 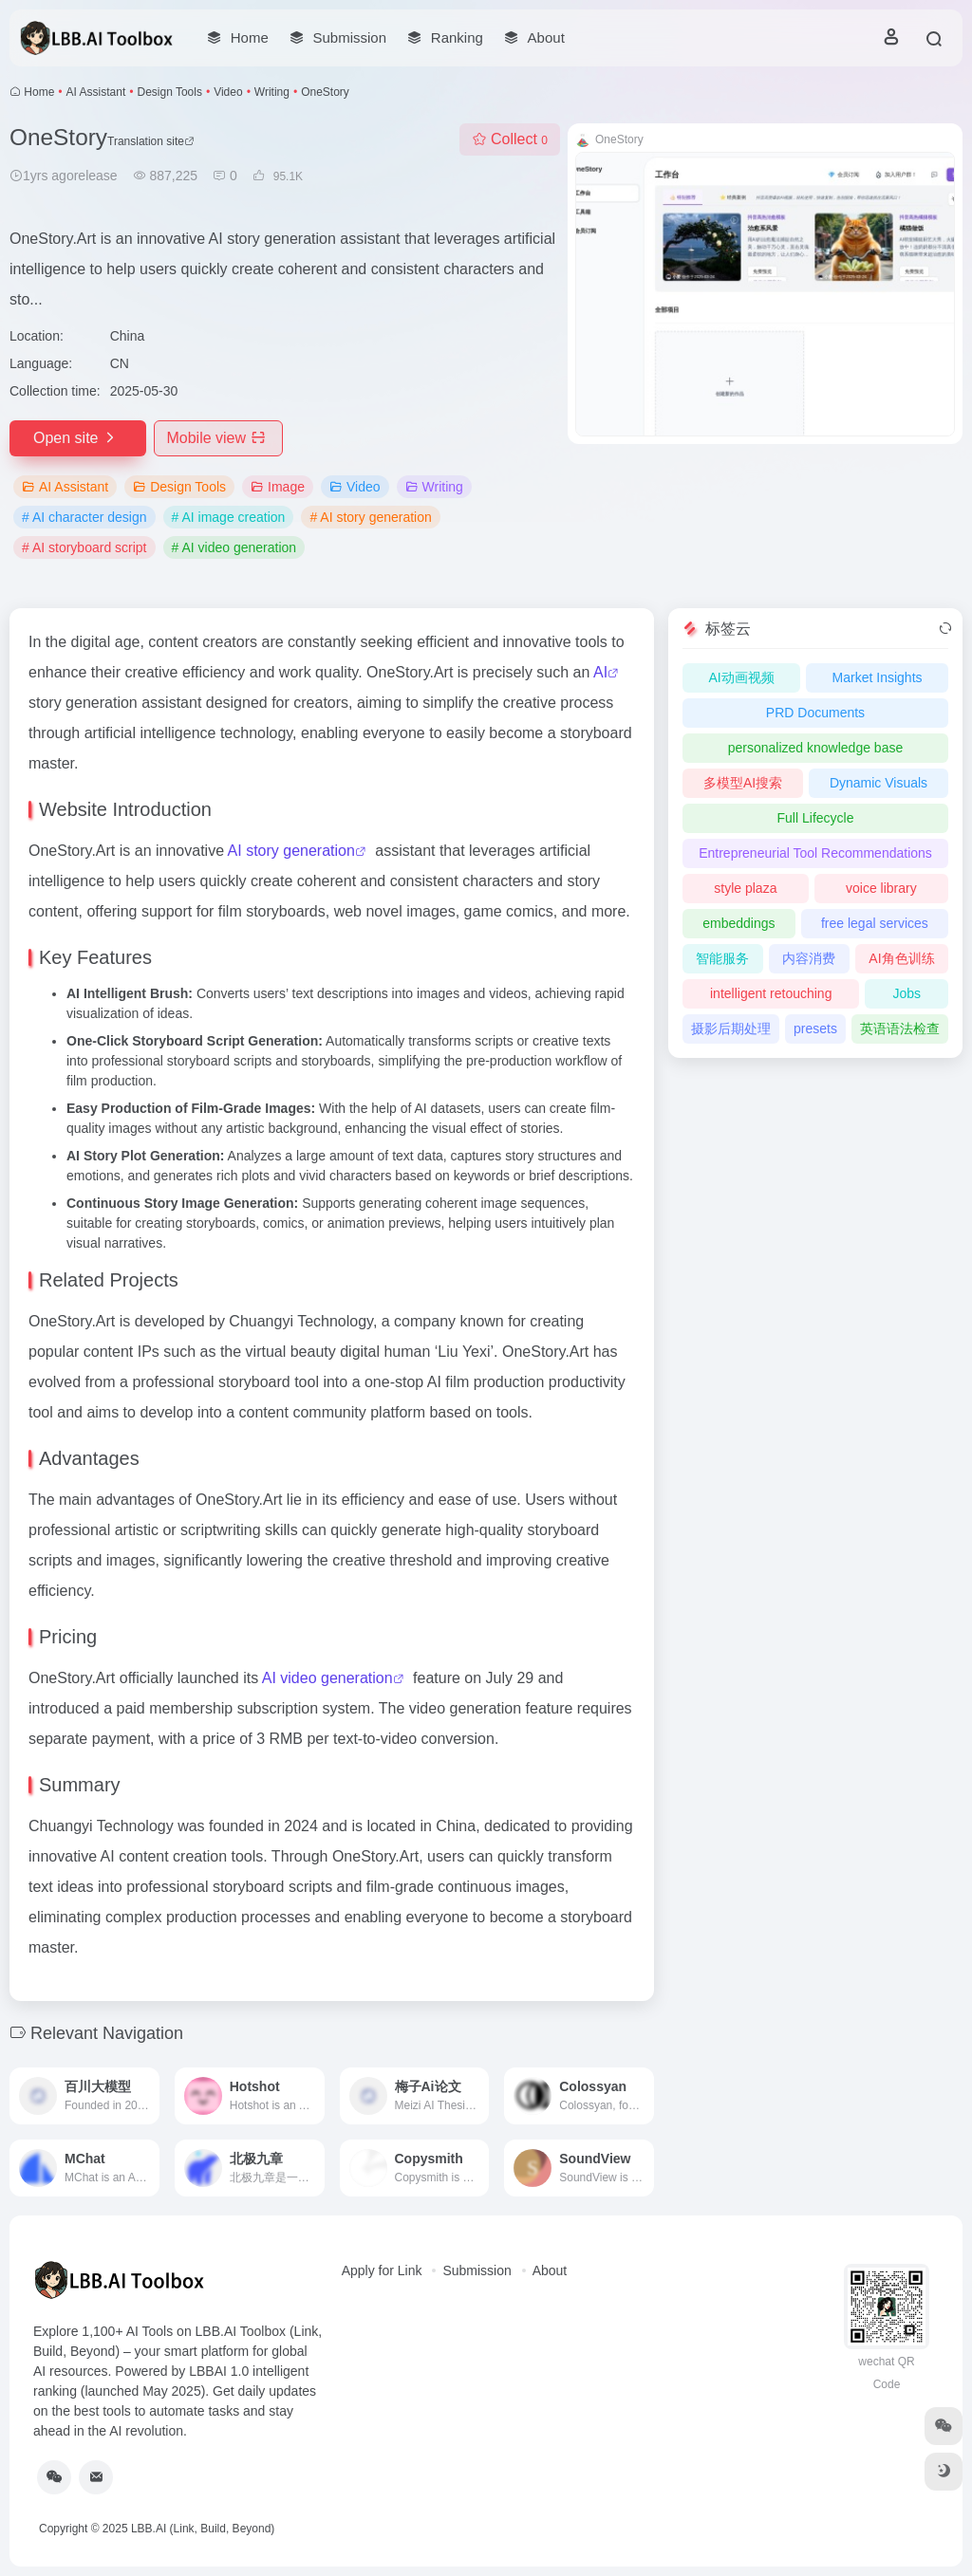 What do you see at coordinates (278, 486) in the screenshot?
I see `Image` at bounding box center [278, 486].